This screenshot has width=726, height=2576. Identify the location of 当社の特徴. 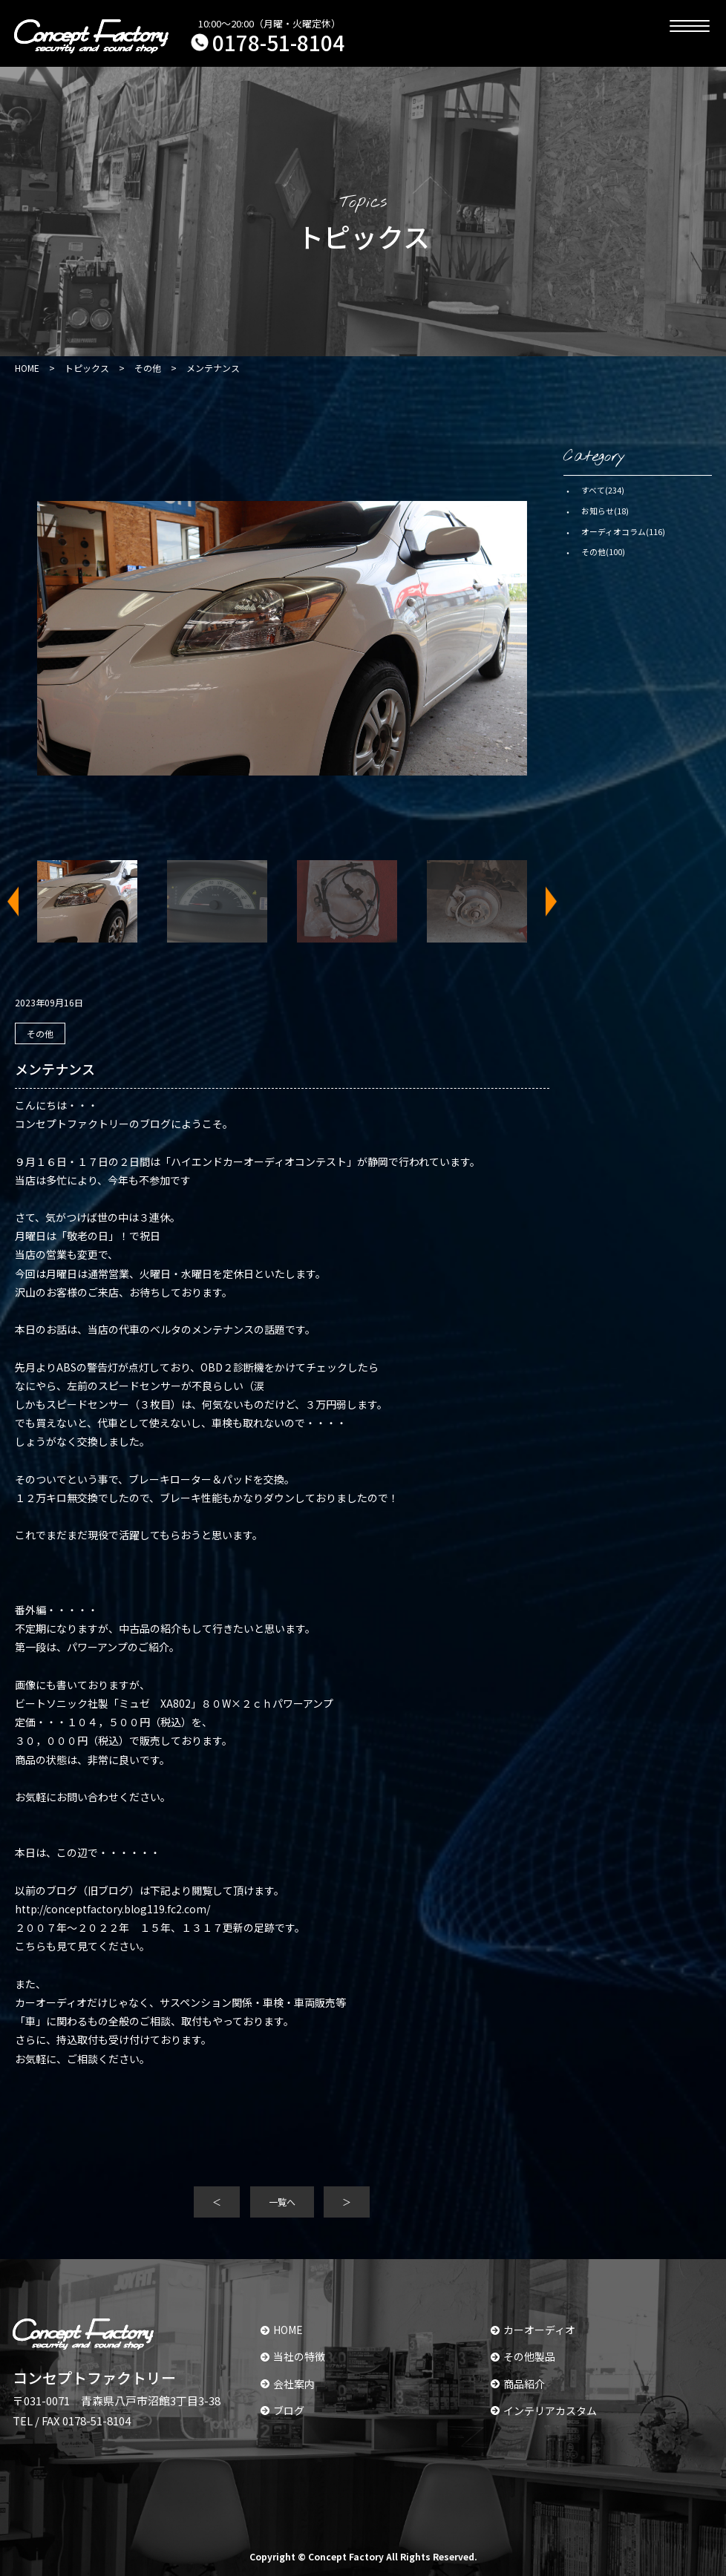
(293, 2356).